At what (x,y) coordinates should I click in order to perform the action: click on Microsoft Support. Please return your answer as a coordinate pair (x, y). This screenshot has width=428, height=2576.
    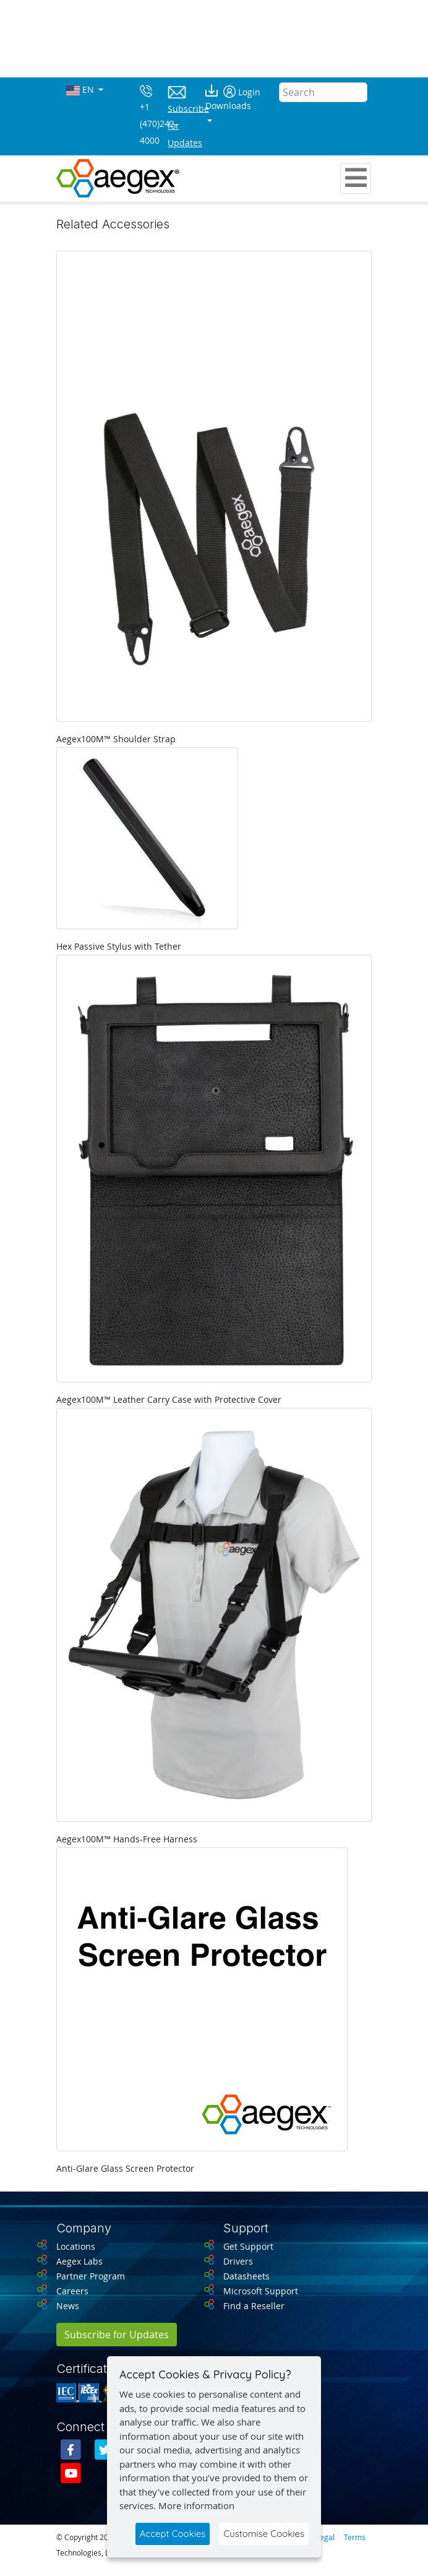
    Looking at the image, I should click on (260, 2291).